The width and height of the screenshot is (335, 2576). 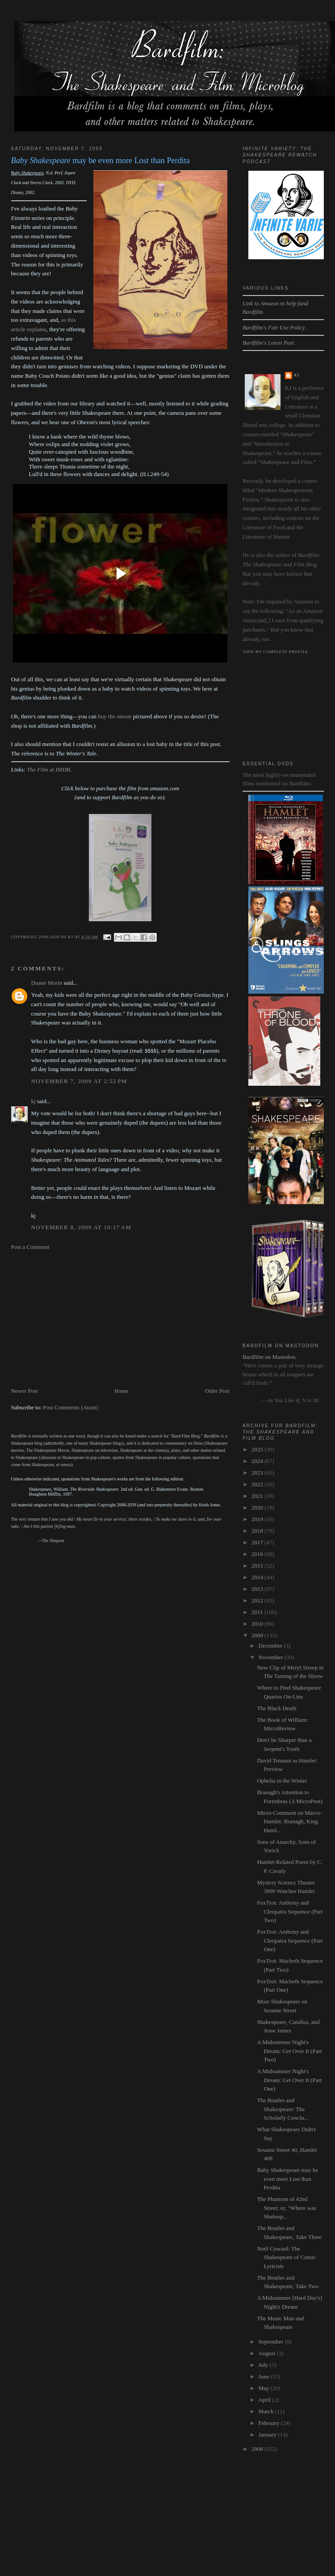 I want to click on kj, so click(x=33, y=1101).